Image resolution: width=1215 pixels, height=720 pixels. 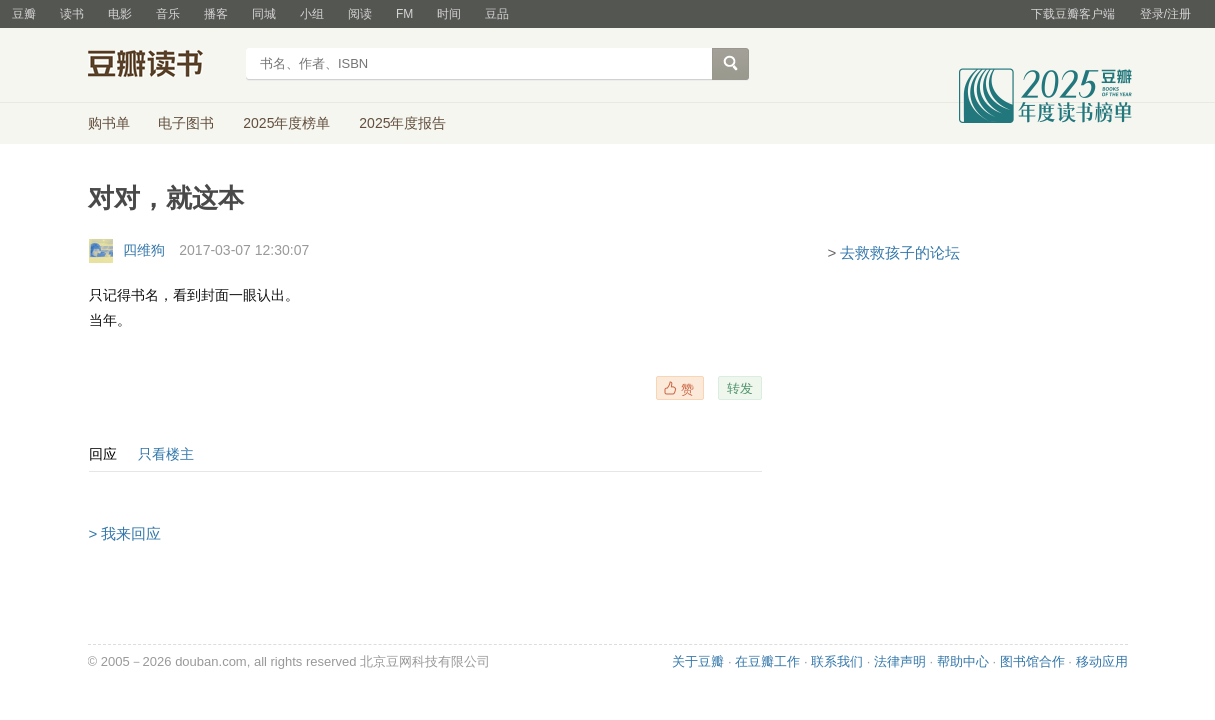 I want to click on 在豆瓣工作, so click(x=767, y=661).